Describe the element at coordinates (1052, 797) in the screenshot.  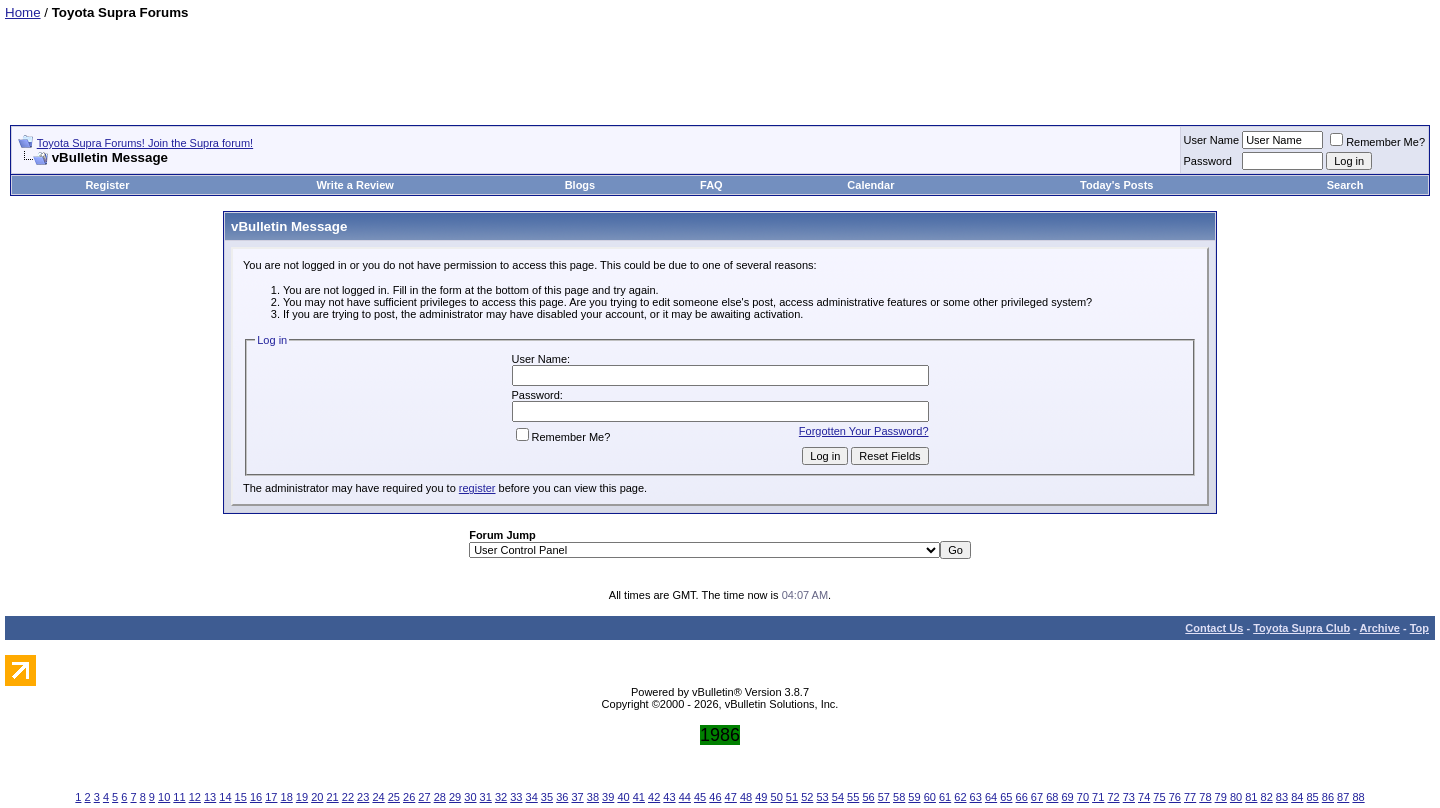
I see `68` at that location.